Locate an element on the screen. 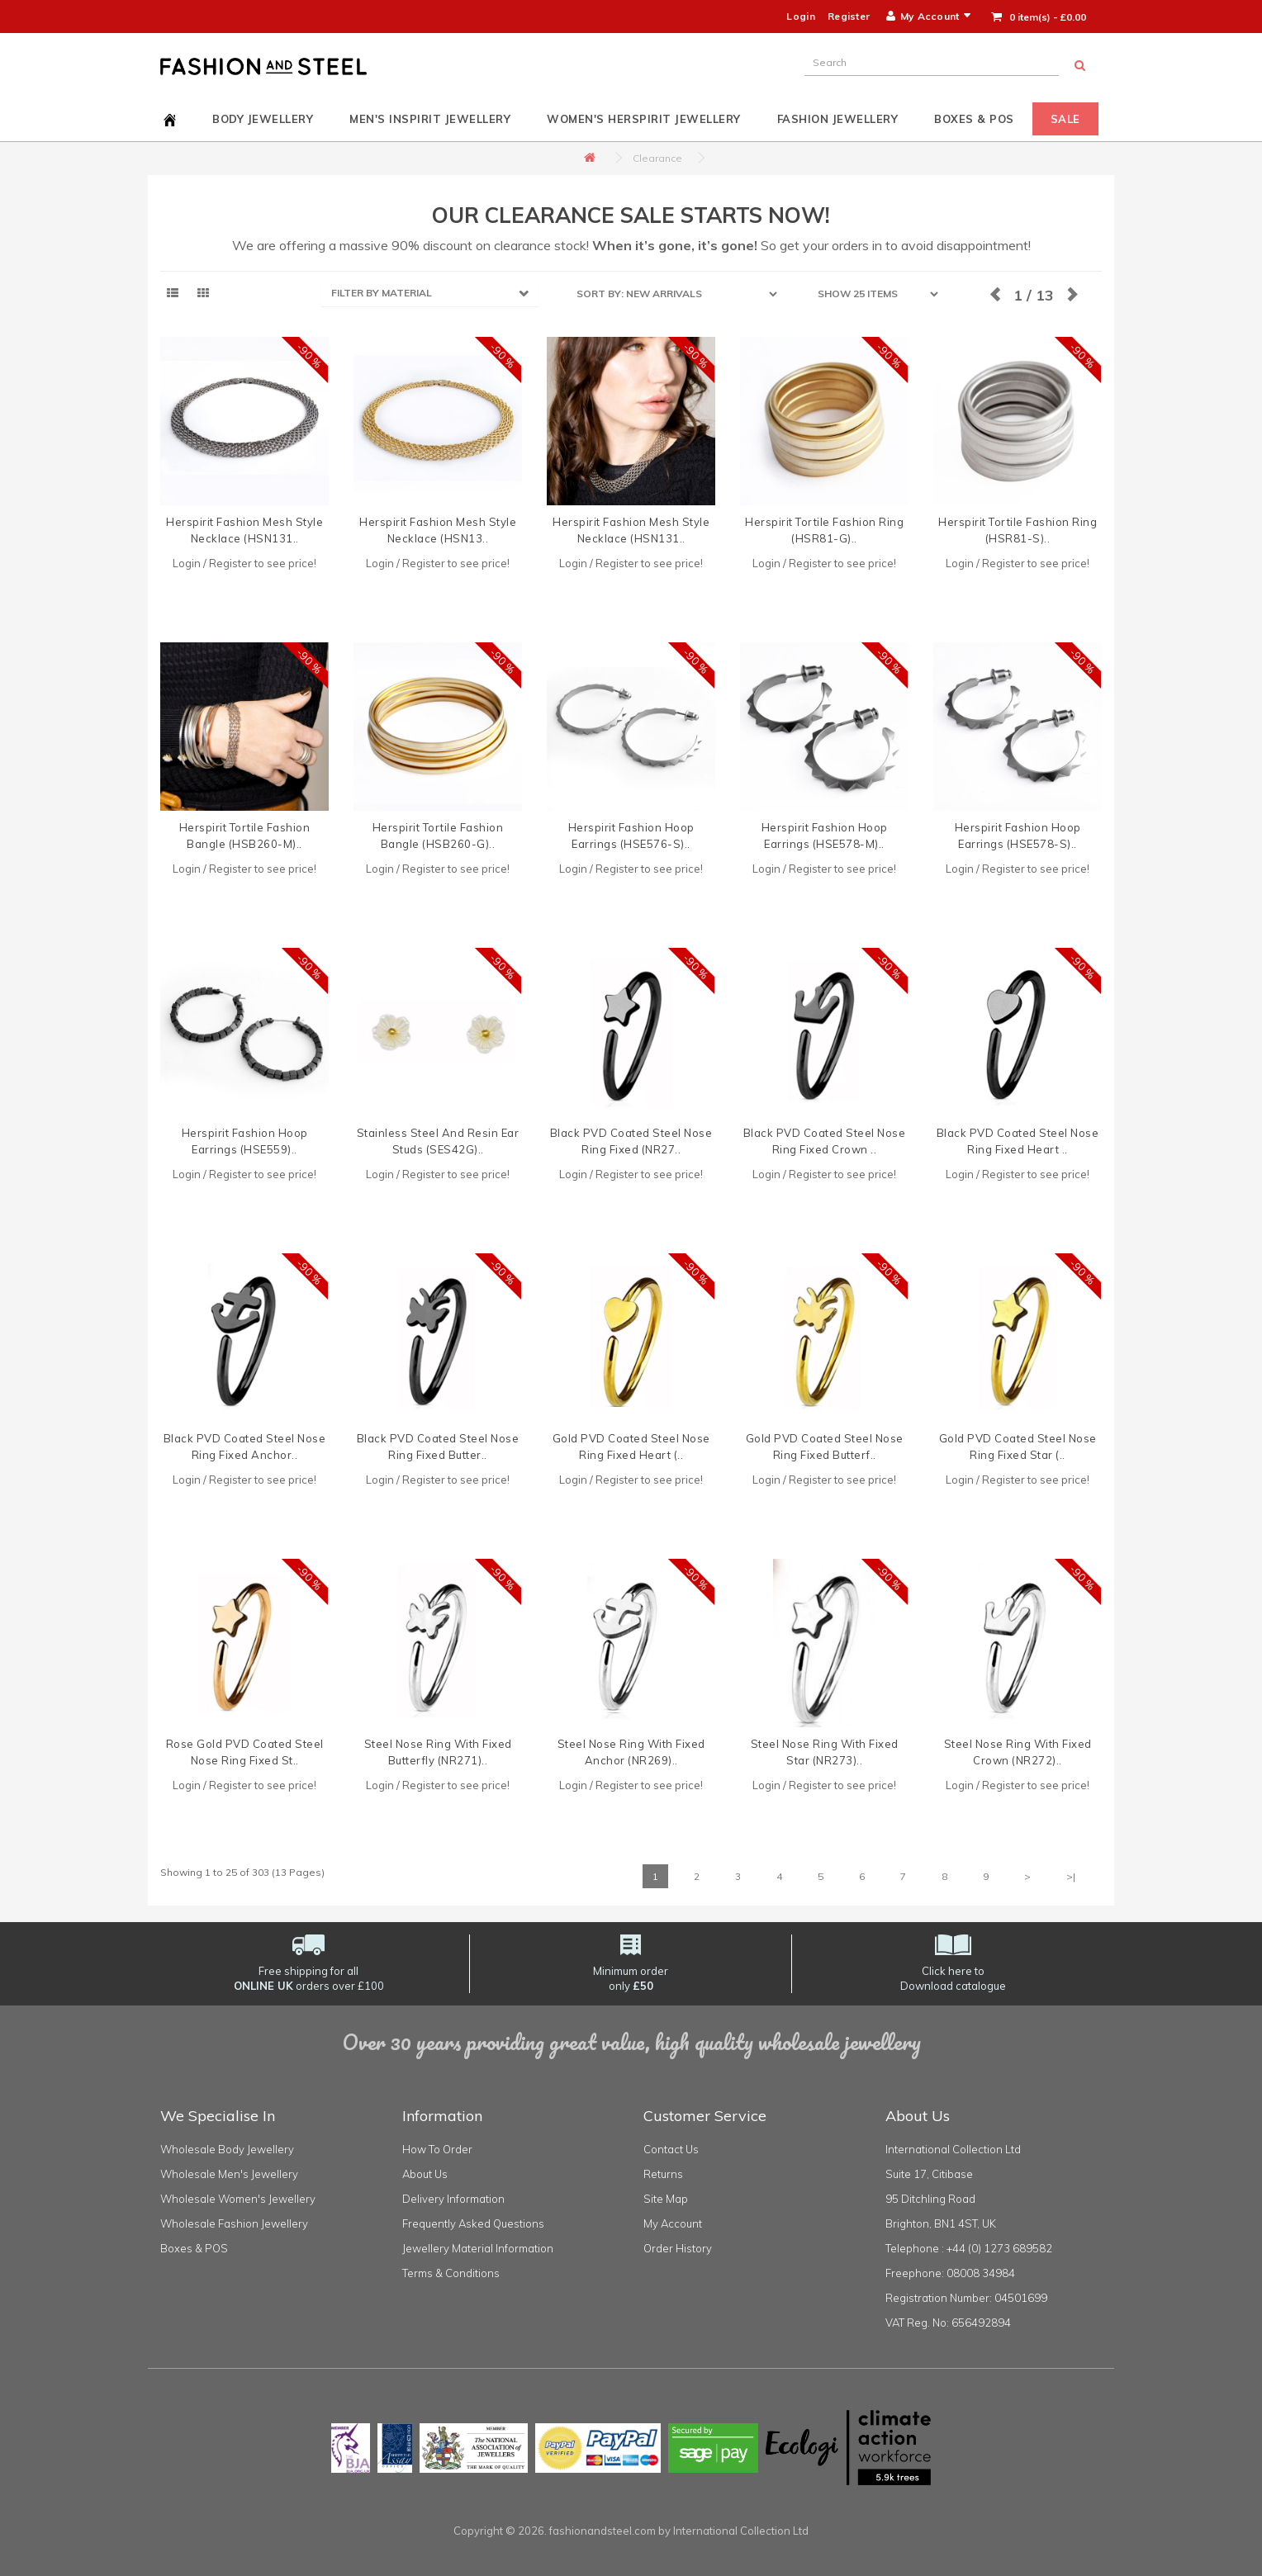 This screenshot has width=1262, height=2576. Herspirit Fashion Mesh Style Necklace (HSN13.. is located at coordinates (437, 530).